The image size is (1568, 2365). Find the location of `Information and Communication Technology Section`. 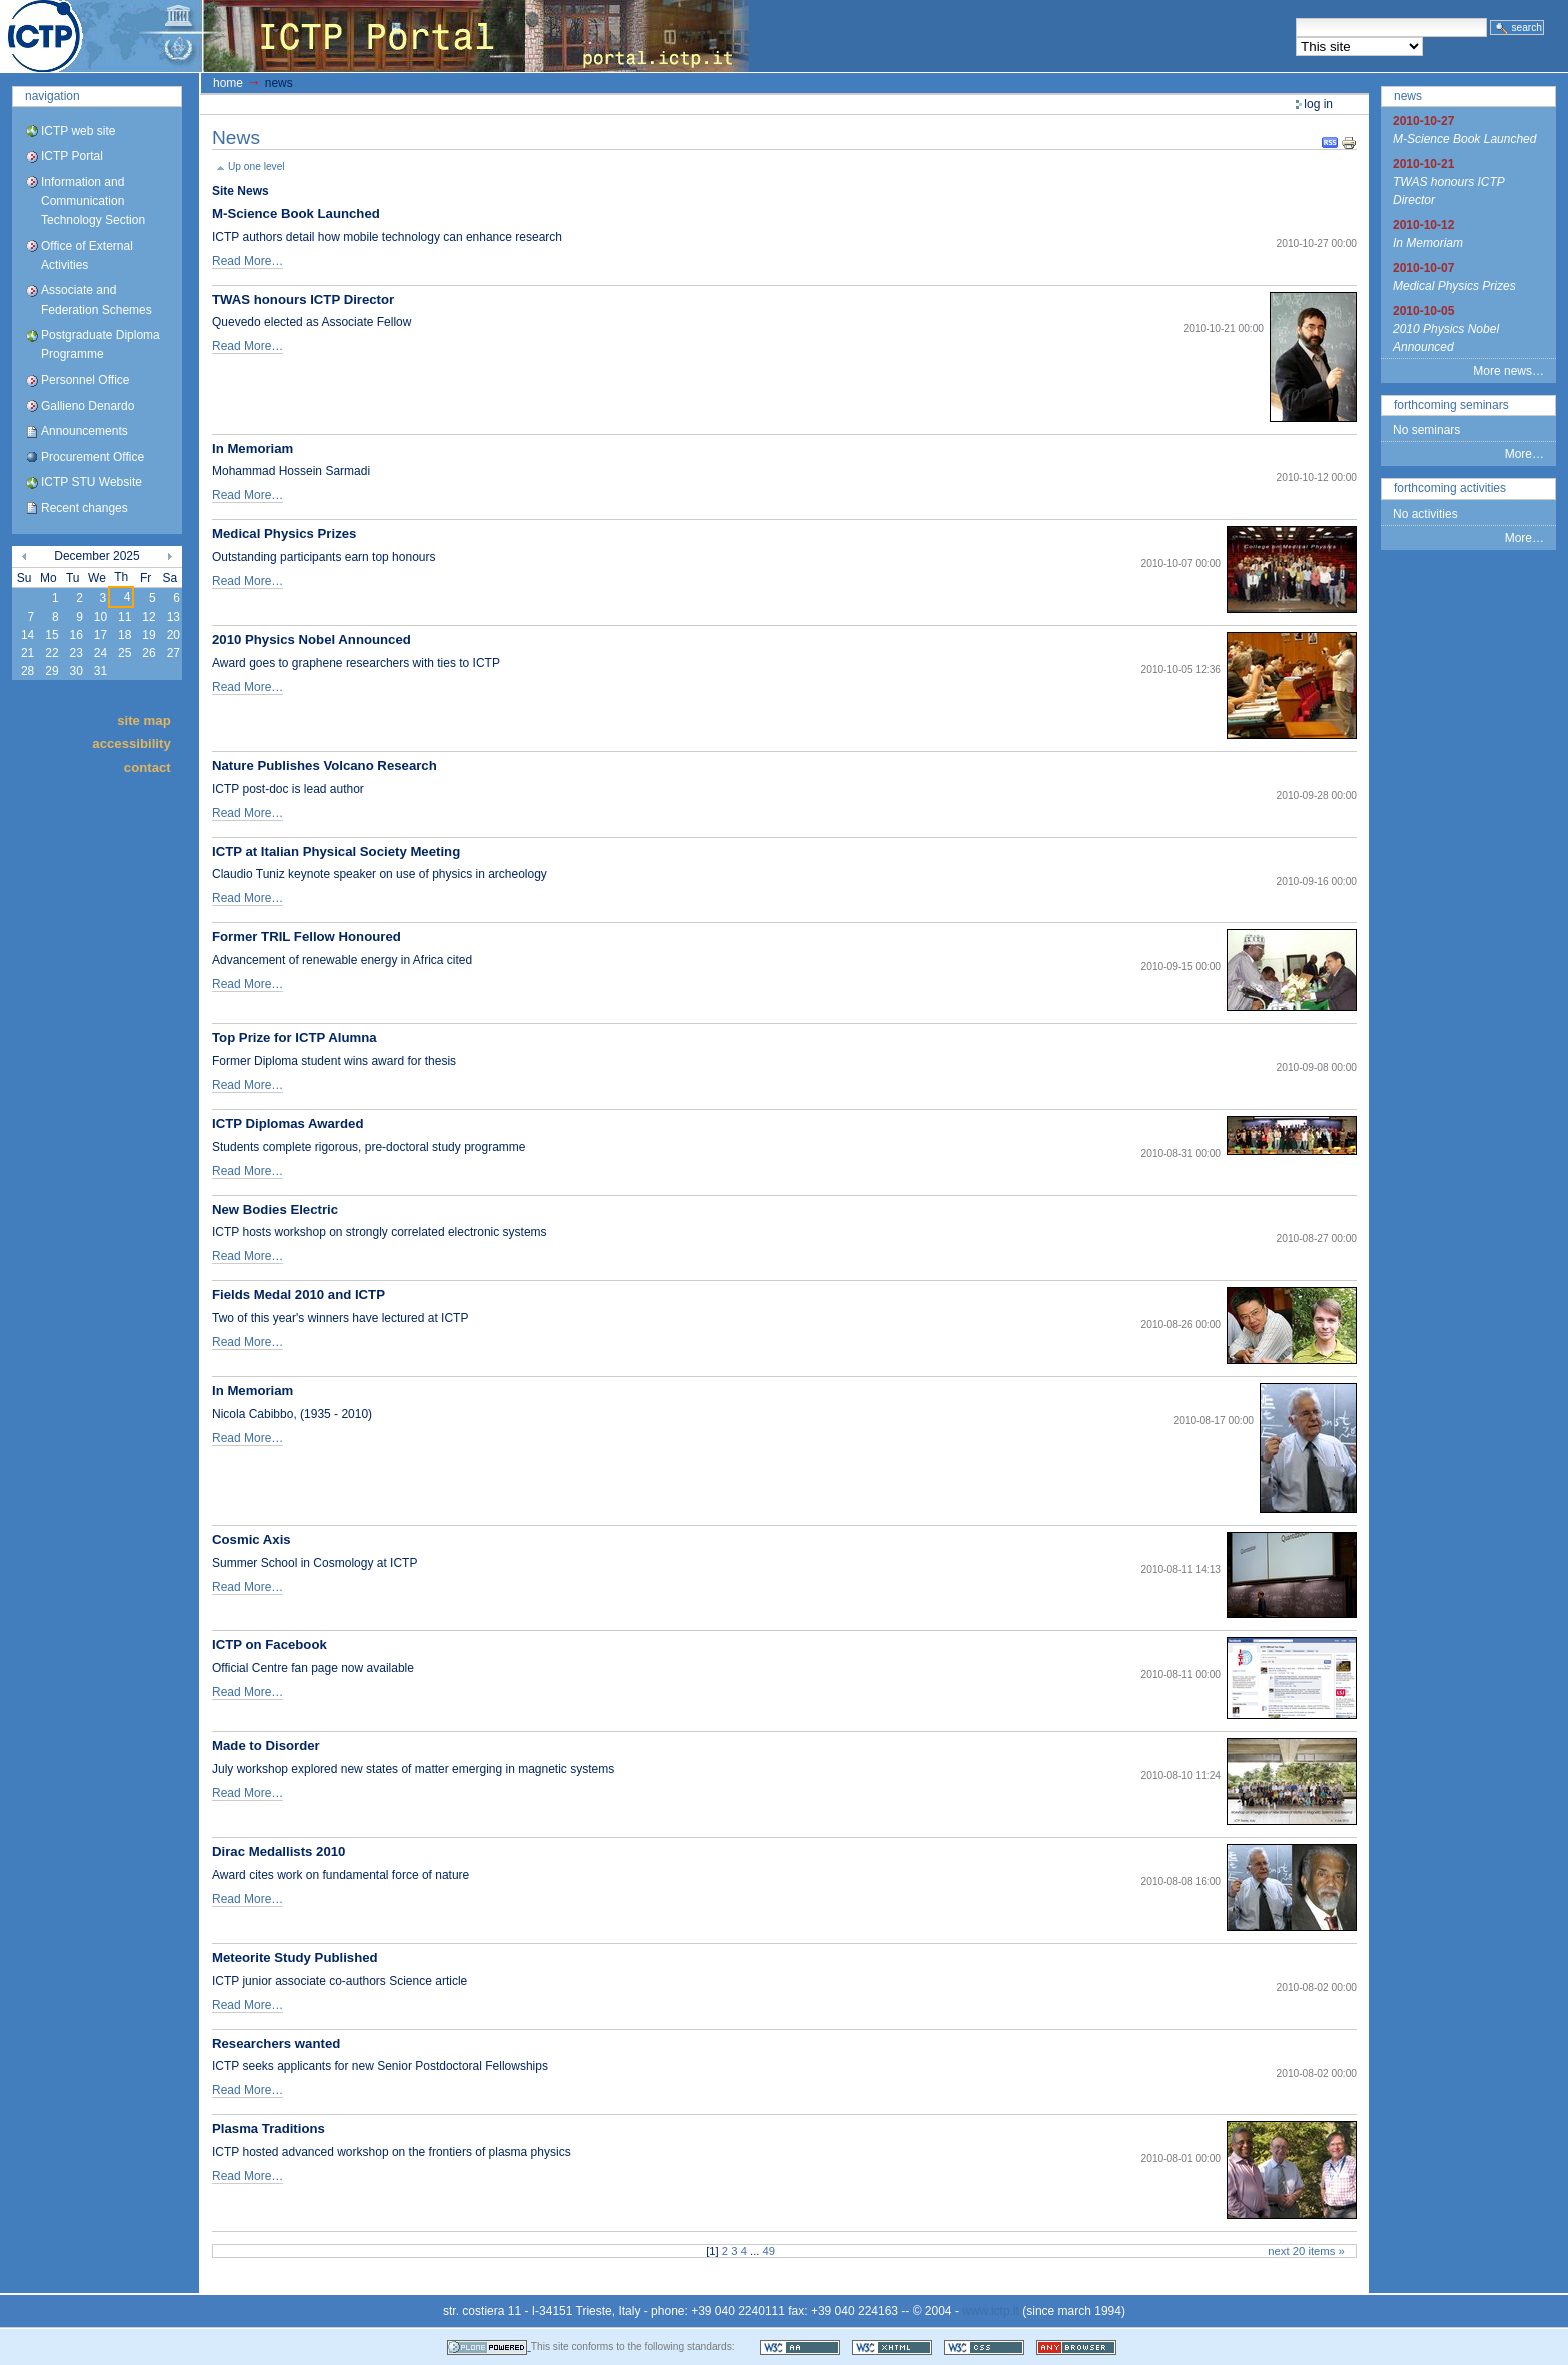

Information and Communication Technology Section is located at coordinates (93, 201).